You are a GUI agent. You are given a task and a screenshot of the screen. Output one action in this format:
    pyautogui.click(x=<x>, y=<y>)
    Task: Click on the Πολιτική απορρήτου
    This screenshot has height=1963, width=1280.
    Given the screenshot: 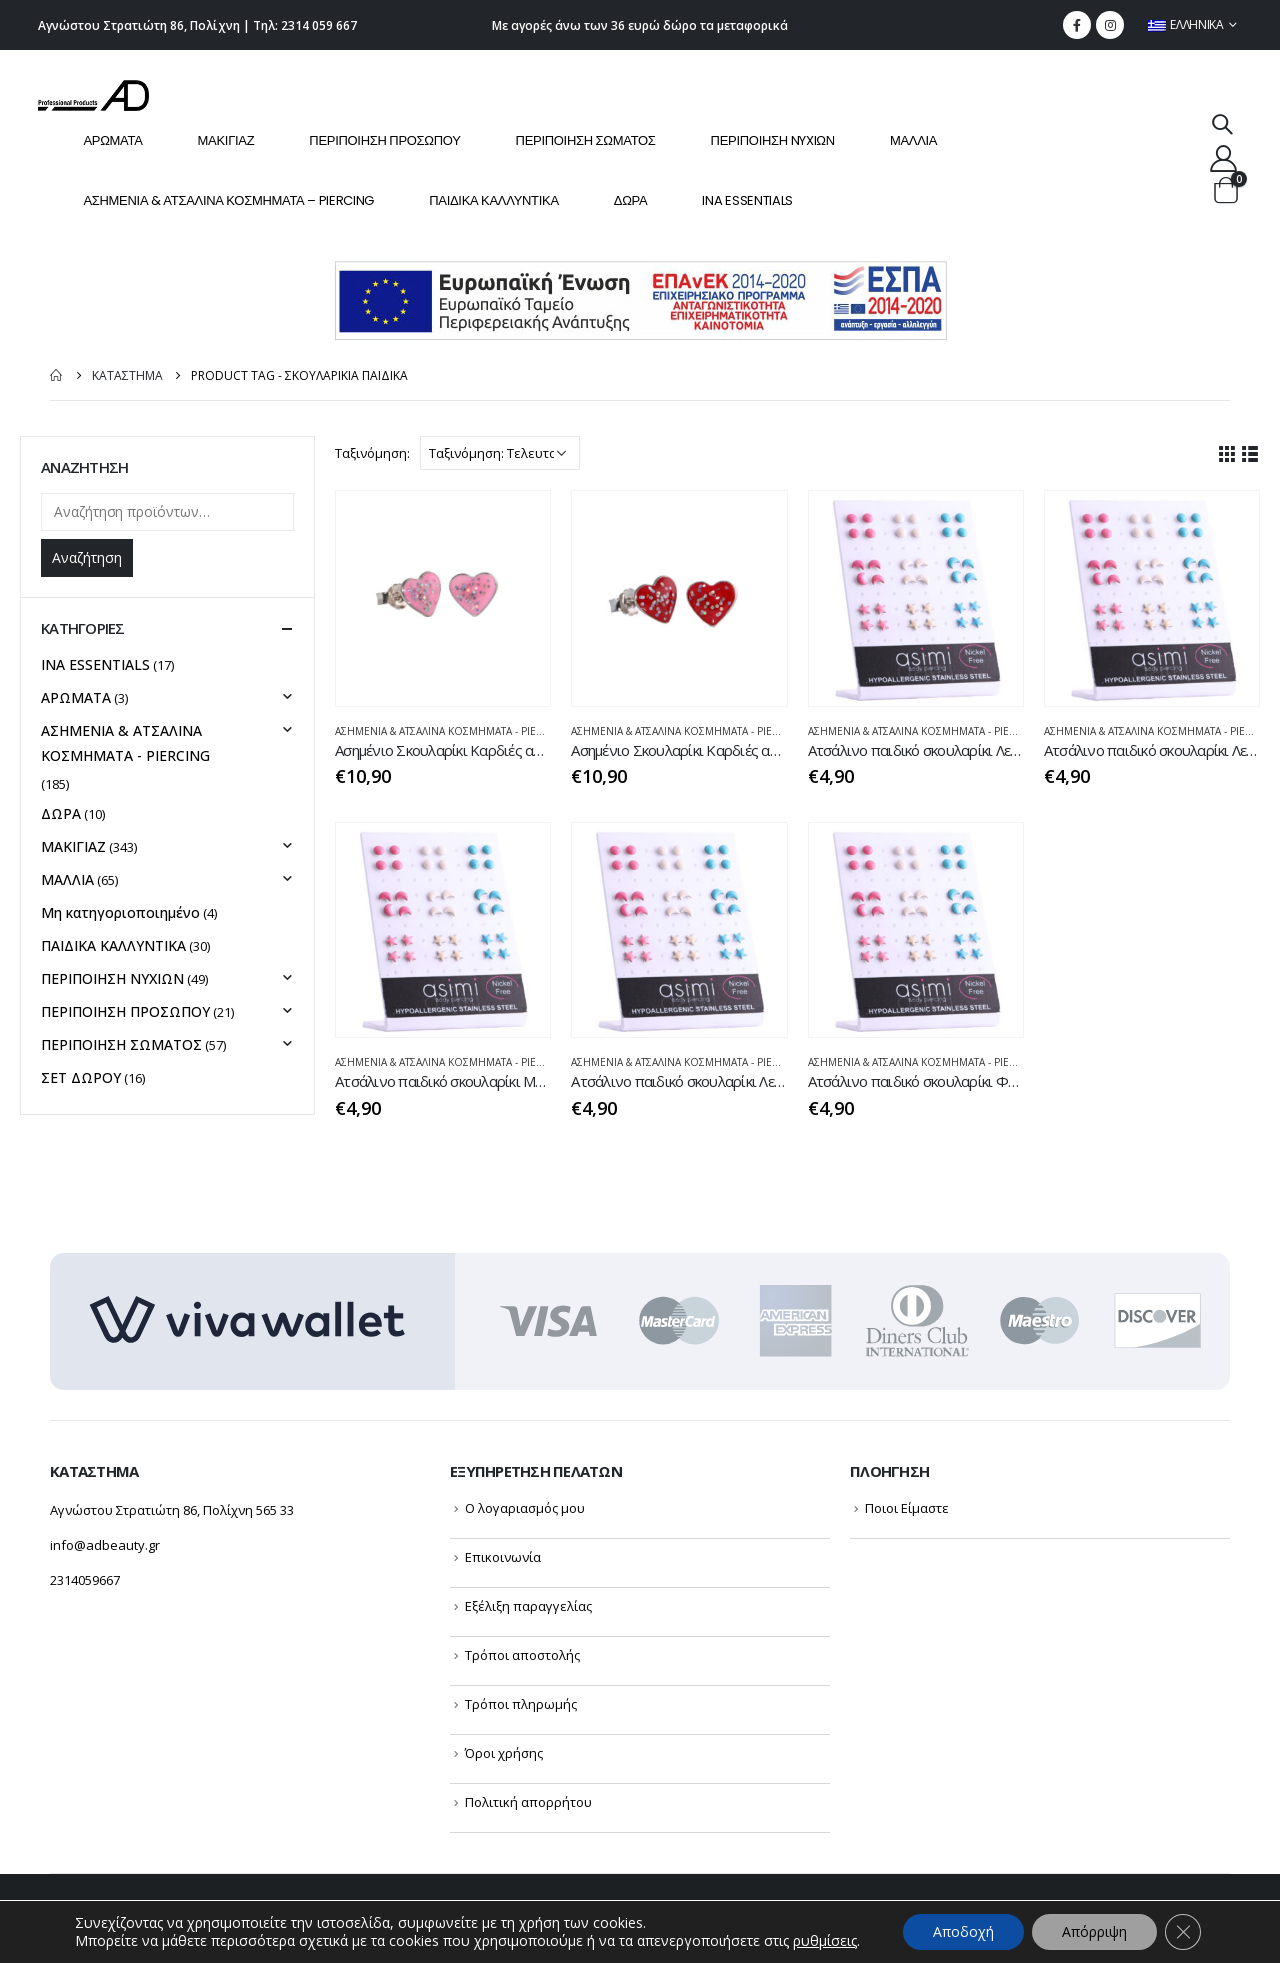 What is the action you would take?
    pyautogui.click(x=528, y=1802)
    